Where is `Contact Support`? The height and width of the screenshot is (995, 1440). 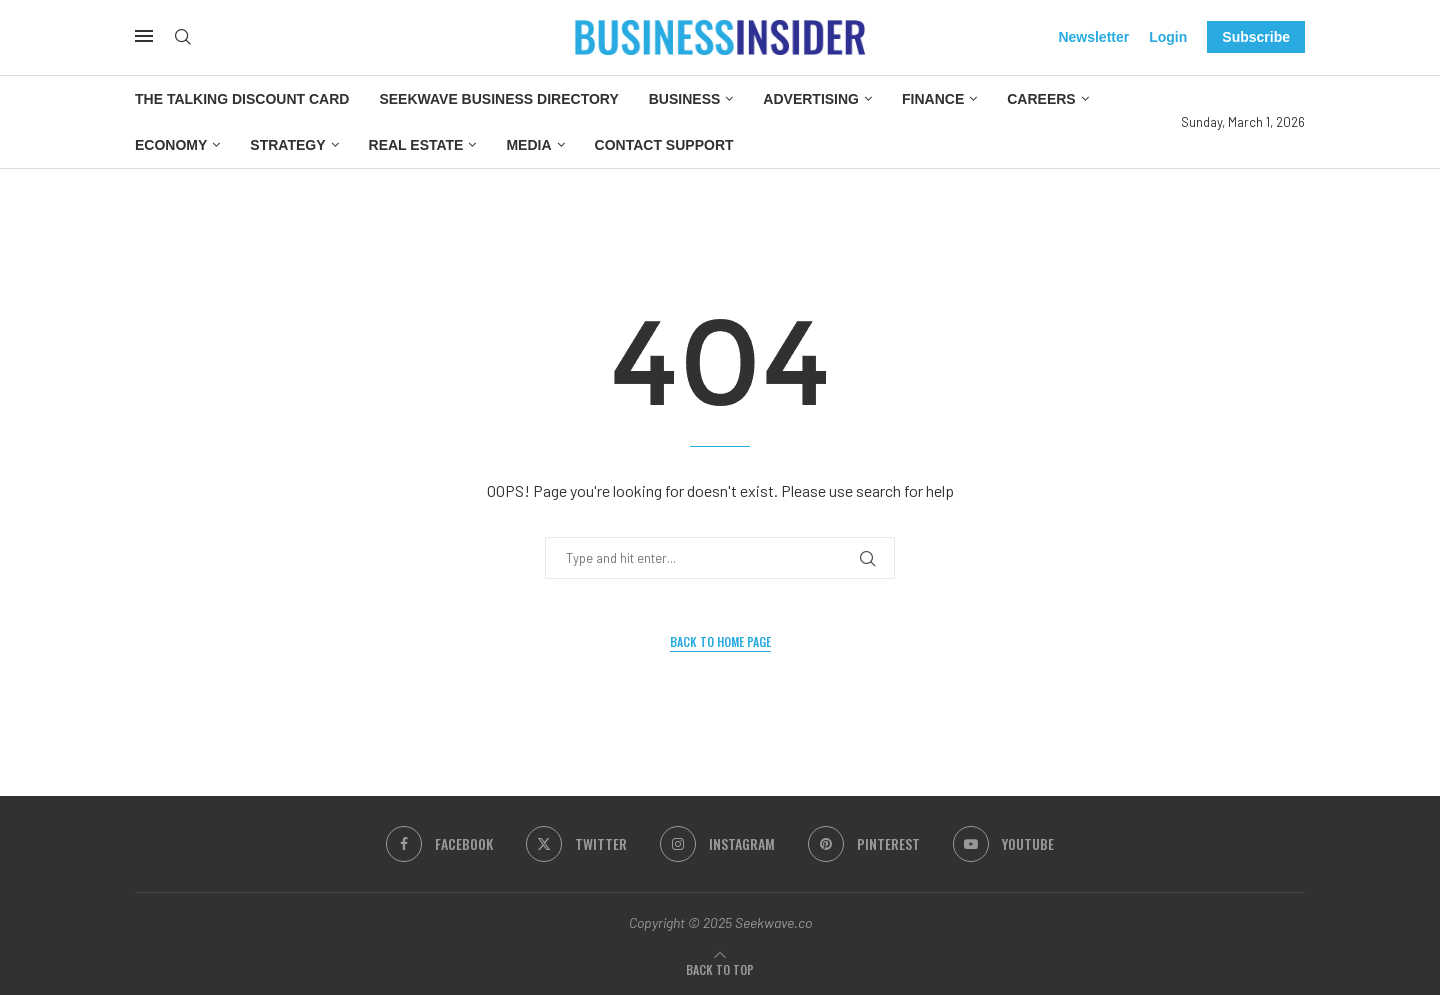
Contact Support is located at coordinates (664, 145).